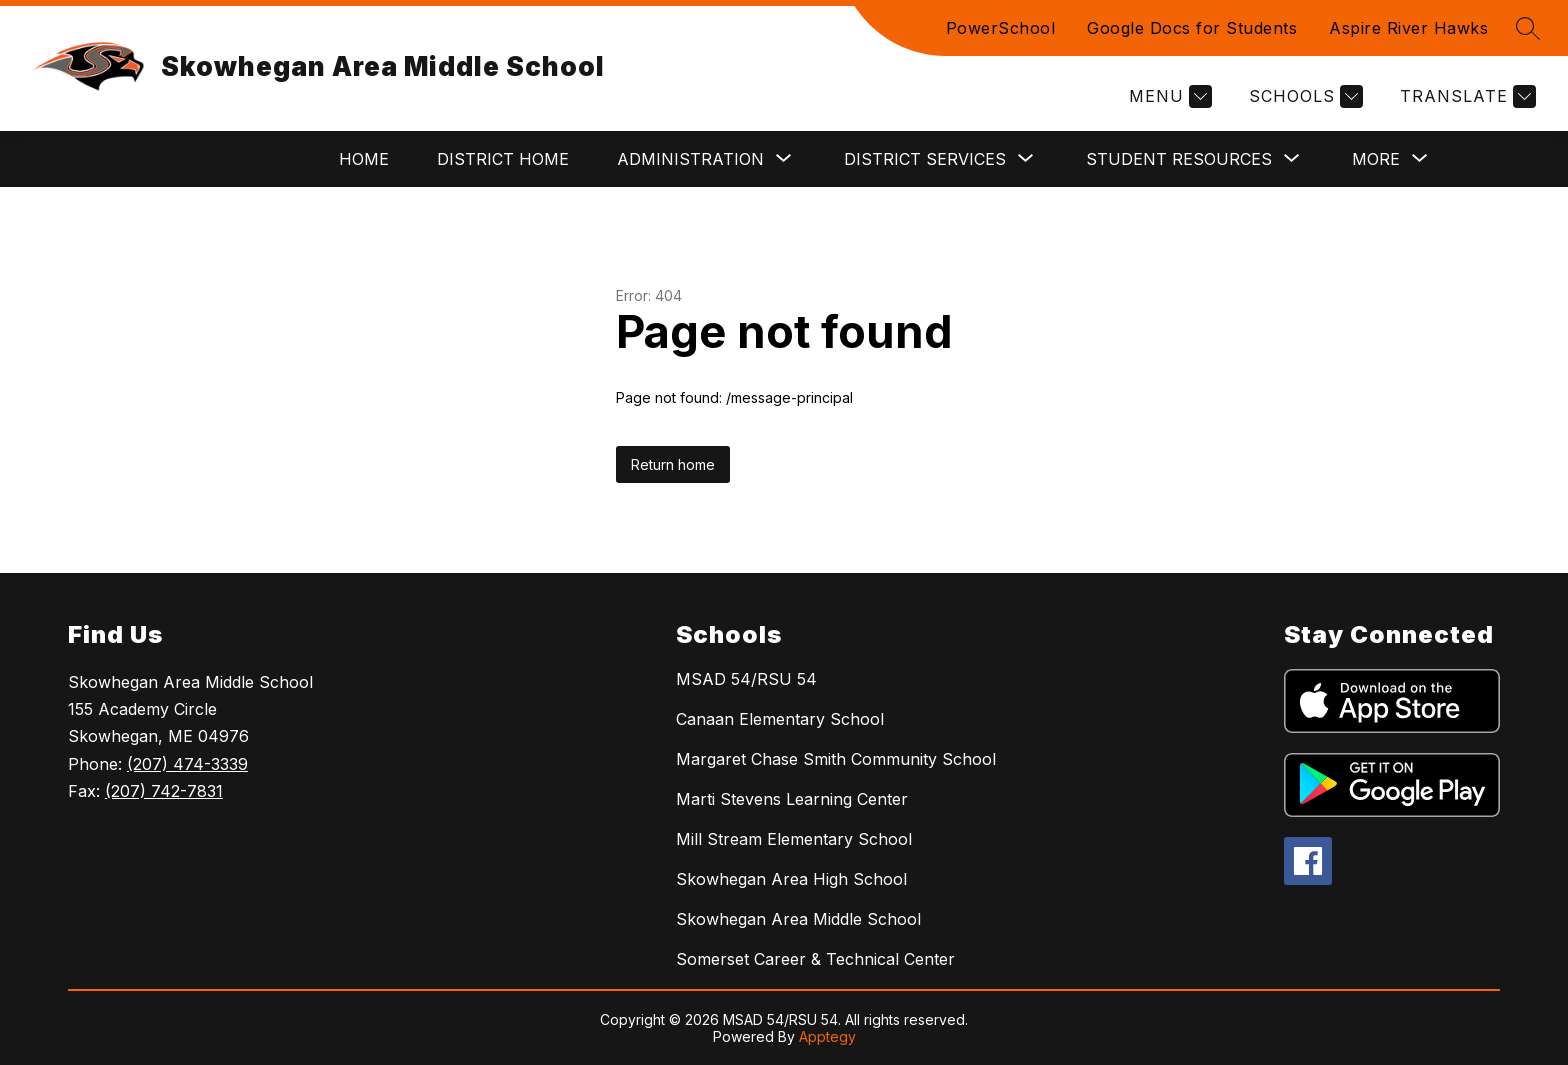  Describe the element at coordinates (1192, 28) in the screenshot. I see `Google Docs for Students` at that location.